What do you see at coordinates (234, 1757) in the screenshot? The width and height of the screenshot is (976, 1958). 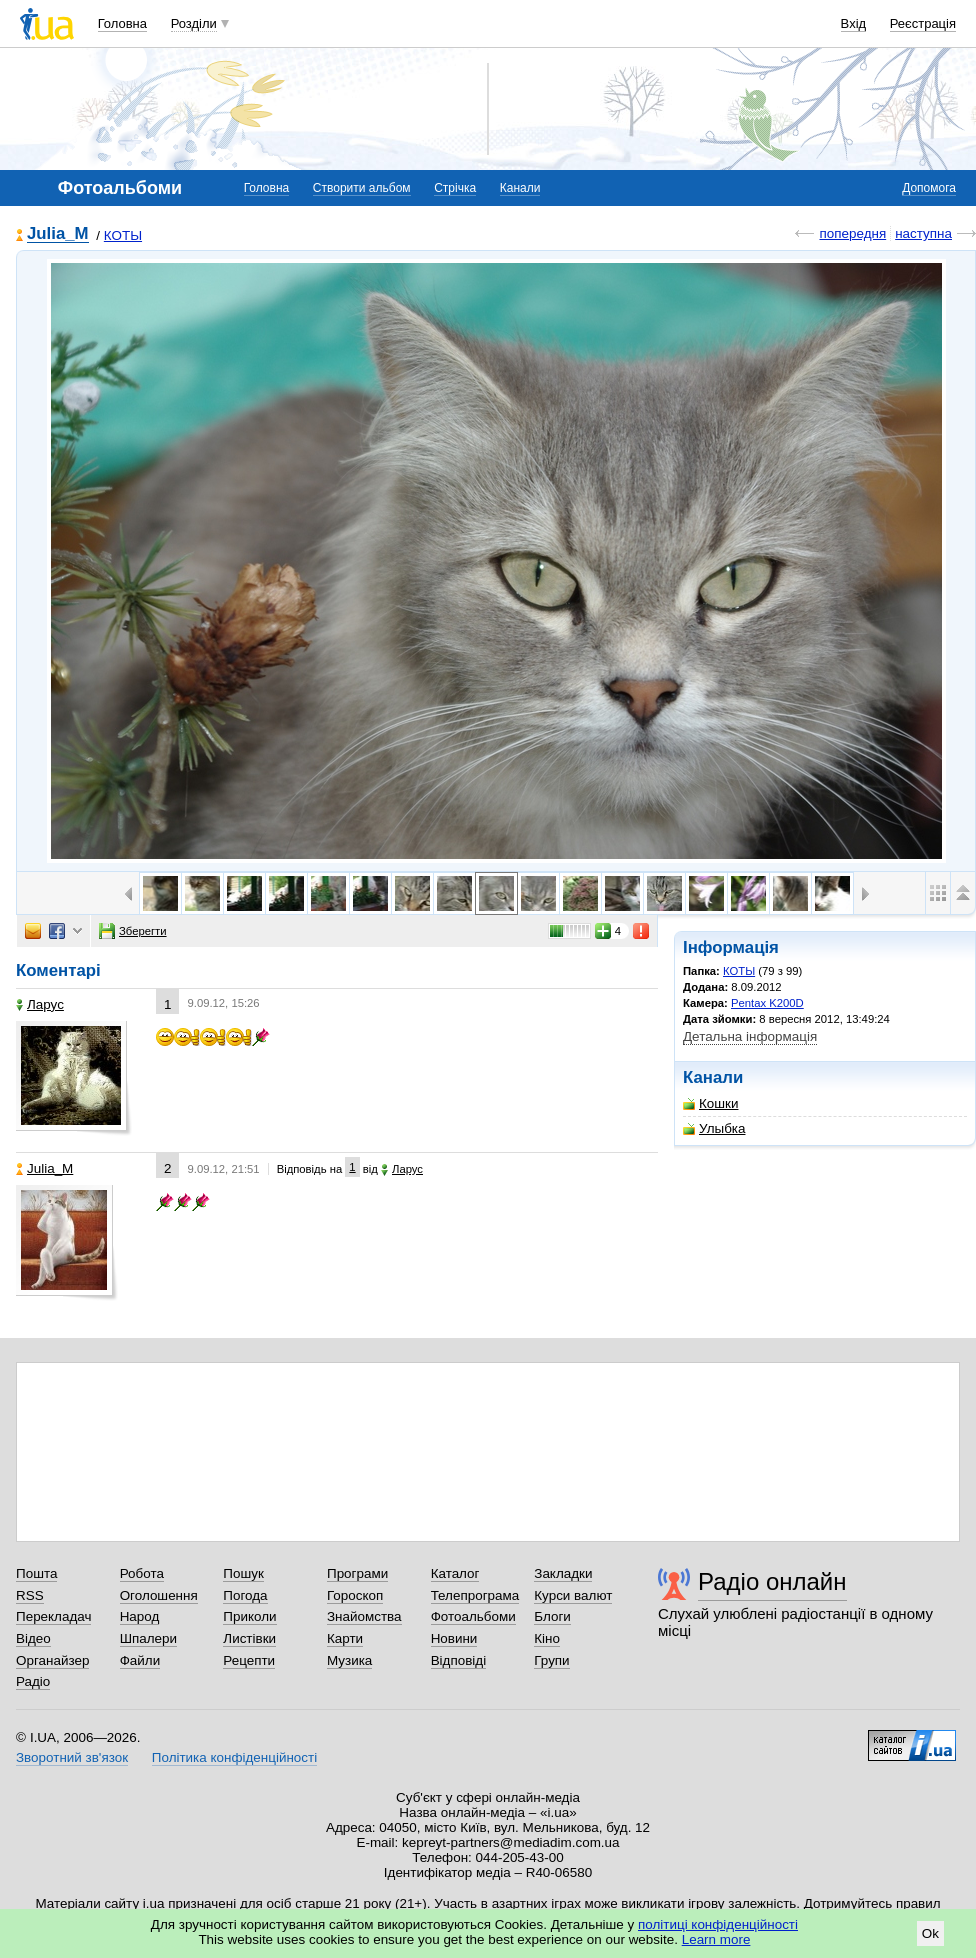 I see `Політика конфіденційності` at bounding box center [234, 1757].